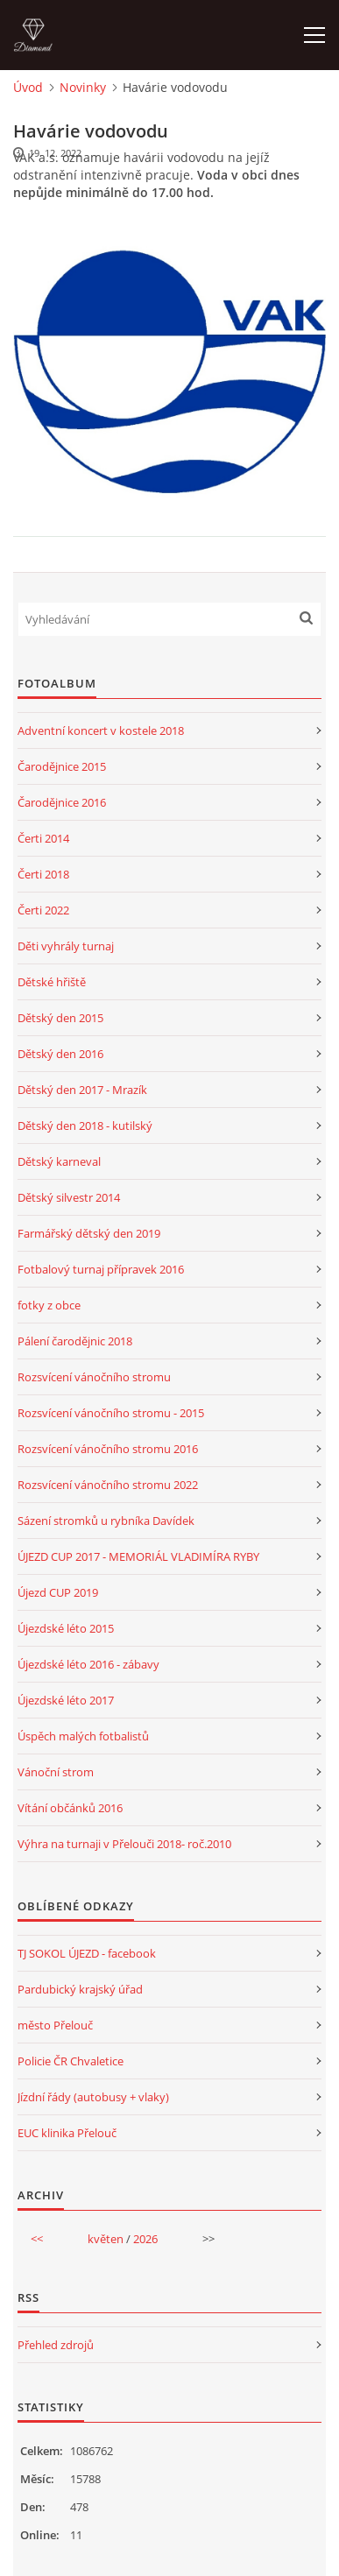 The height and width of the screenshot is (2576, 339). I want to click on Pardubický krajský úřad, so click(80, 1989).